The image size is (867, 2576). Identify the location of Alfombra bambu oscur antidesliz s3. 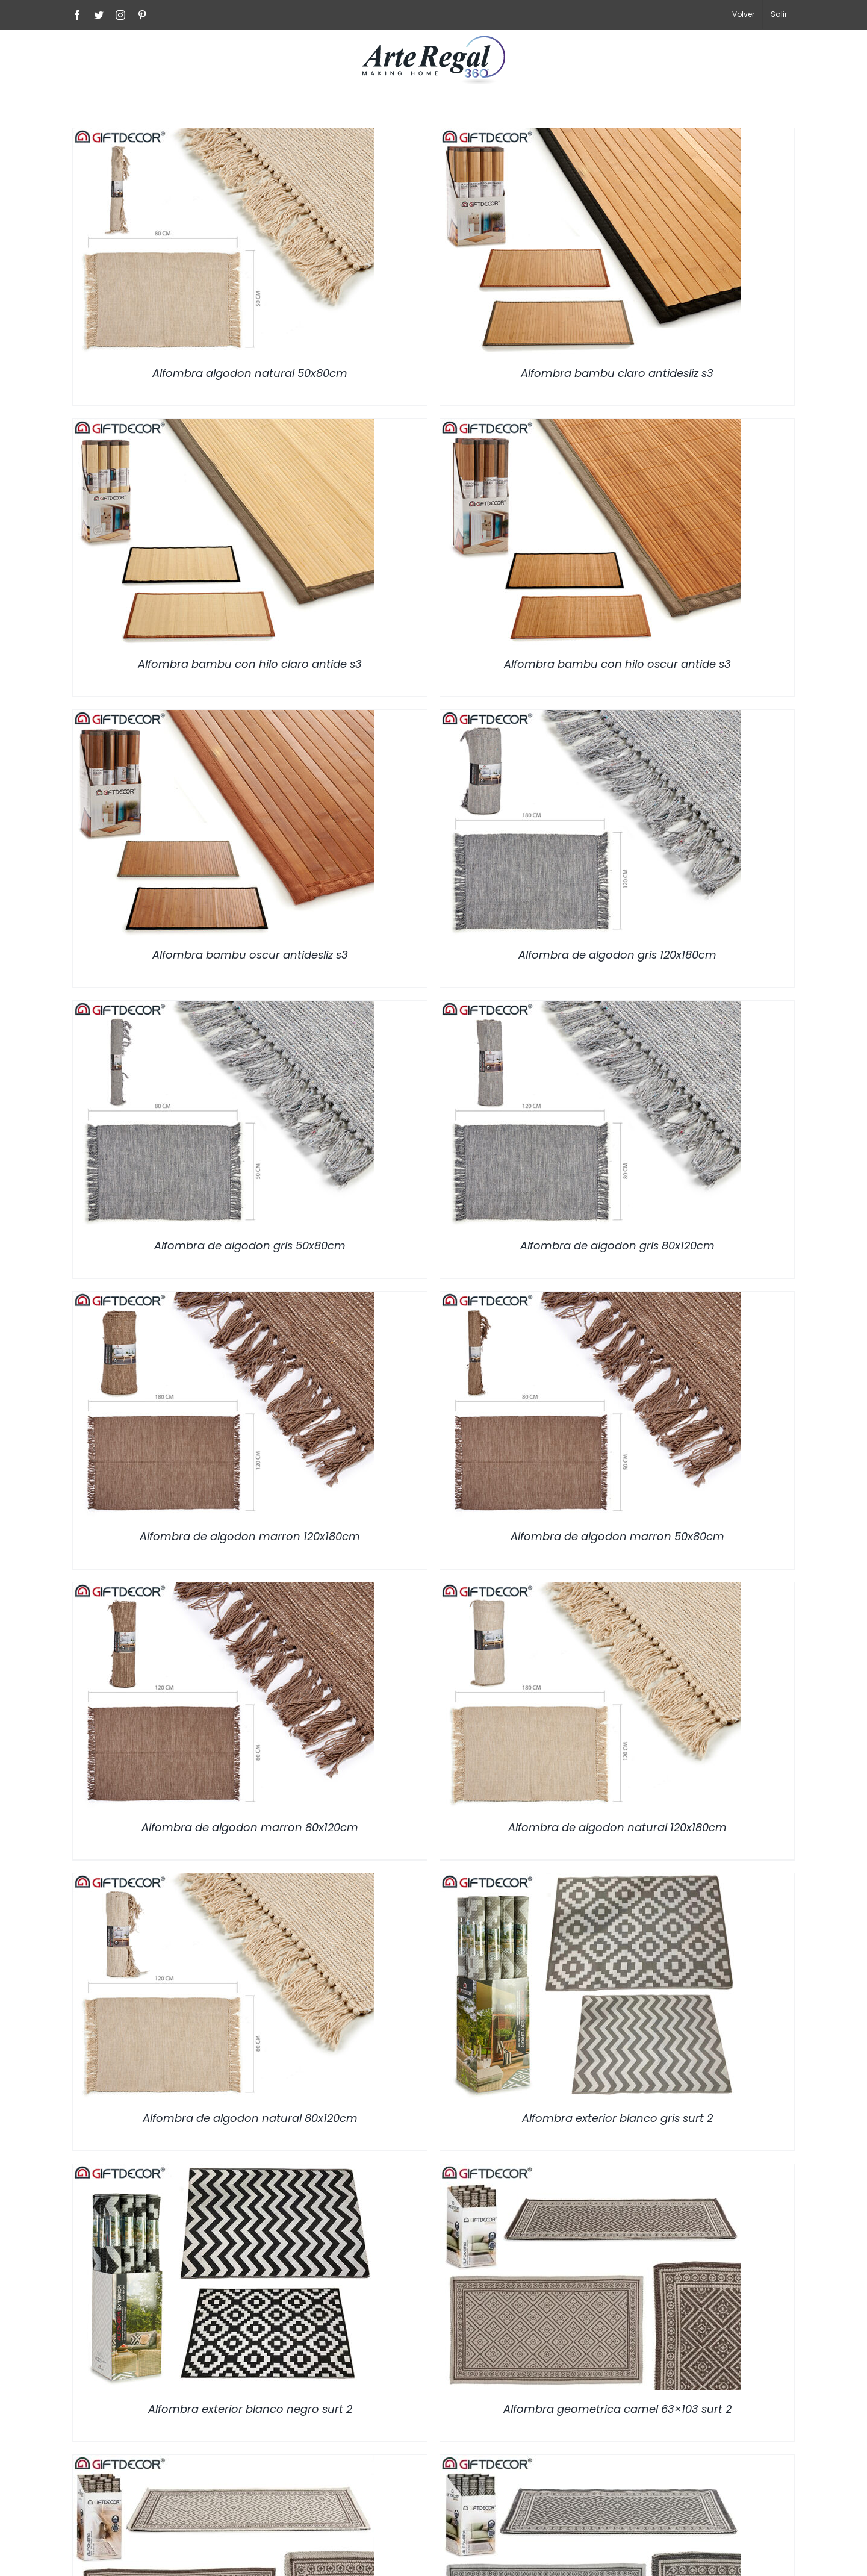
(250, 954).